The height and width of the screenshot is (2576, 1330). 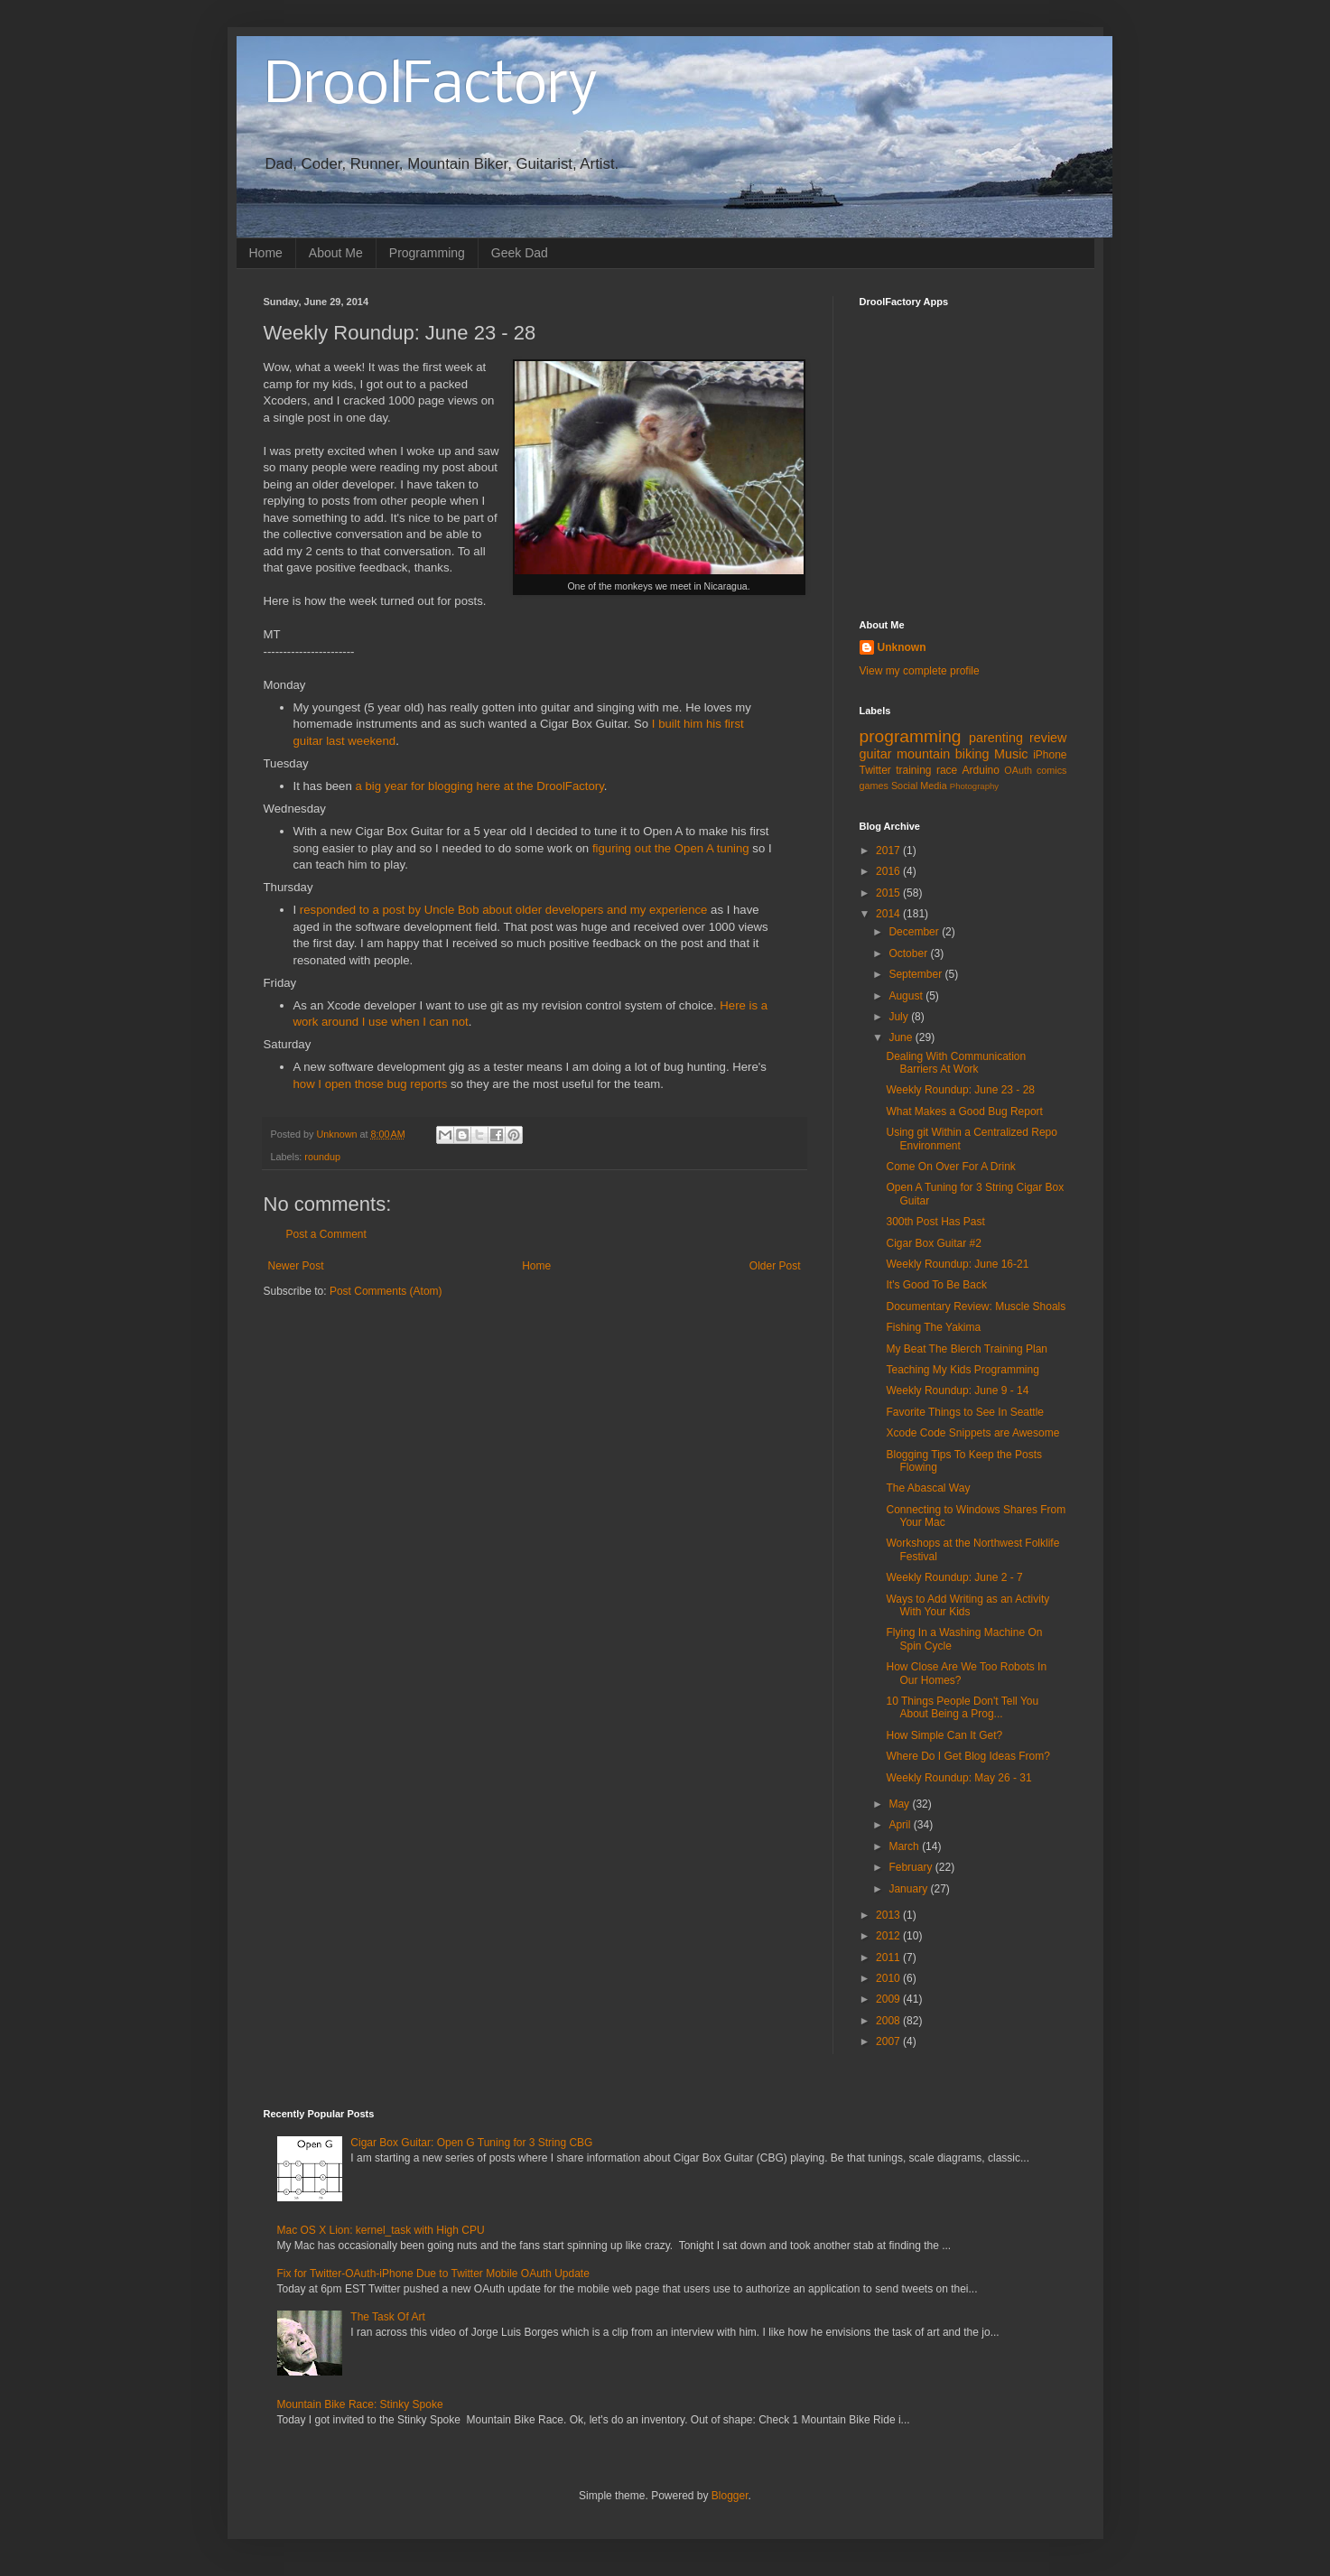 What do you see at coordinates (370, 1084) in the screenshot?
I see `how I open those bug reports` at bounding box center [370, 1084].